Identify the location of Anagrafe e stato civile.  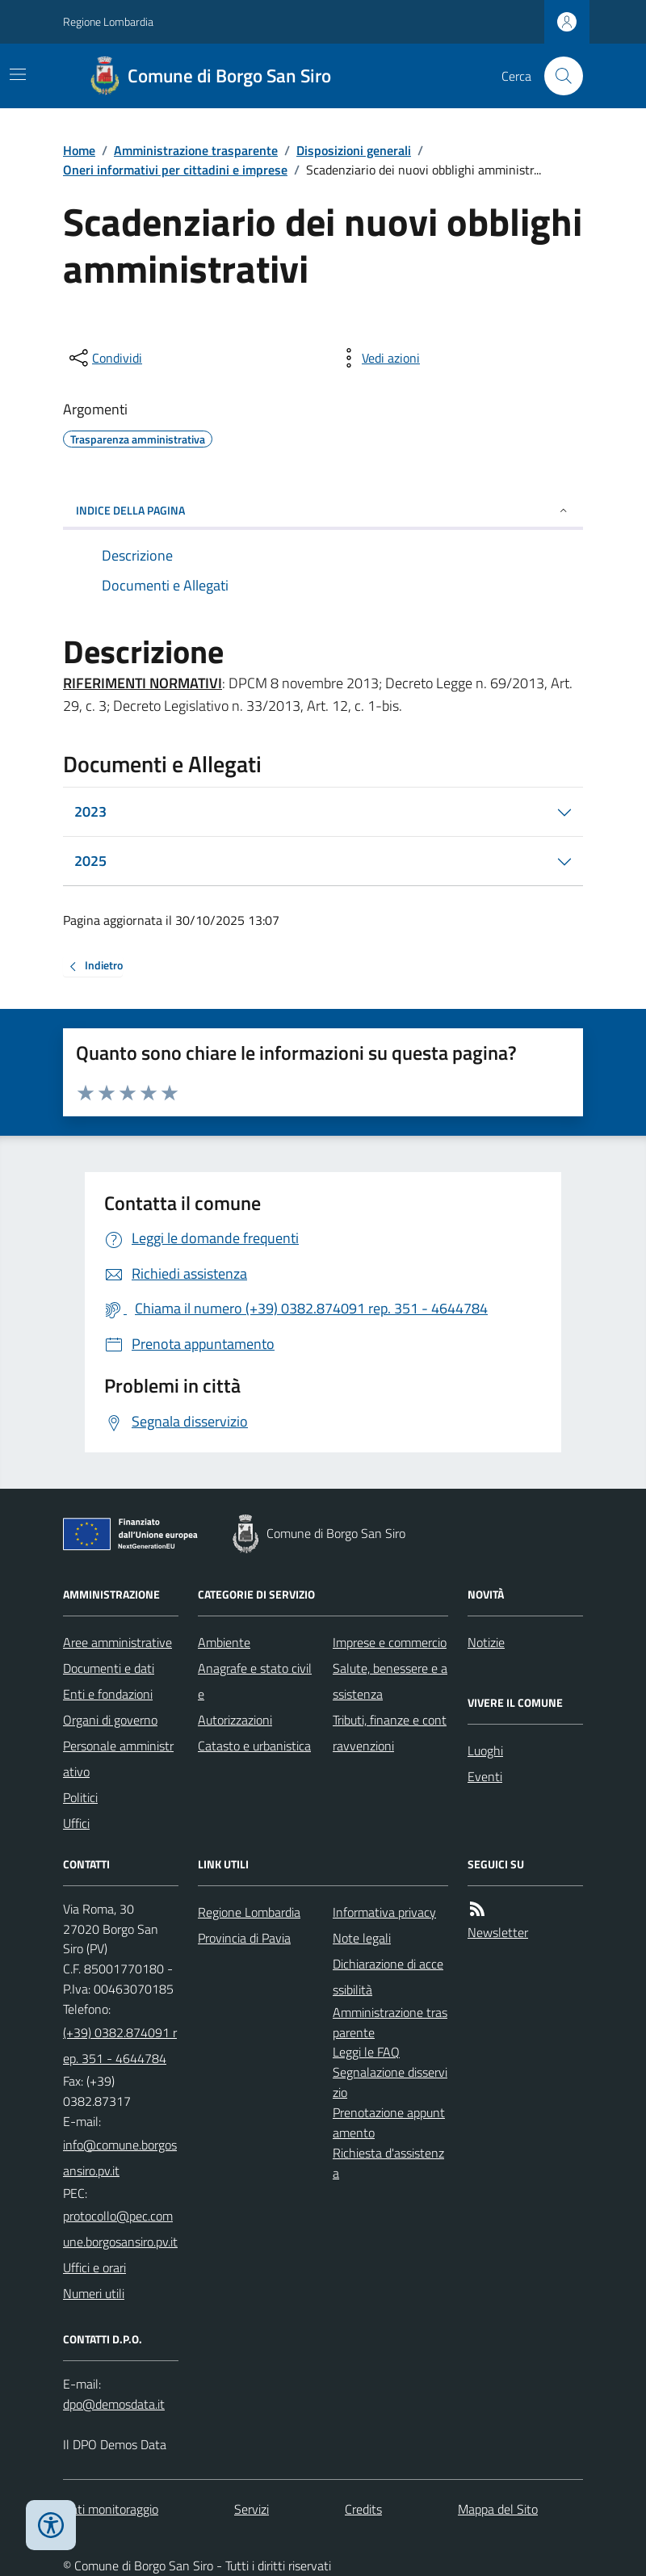
(255, 1681).